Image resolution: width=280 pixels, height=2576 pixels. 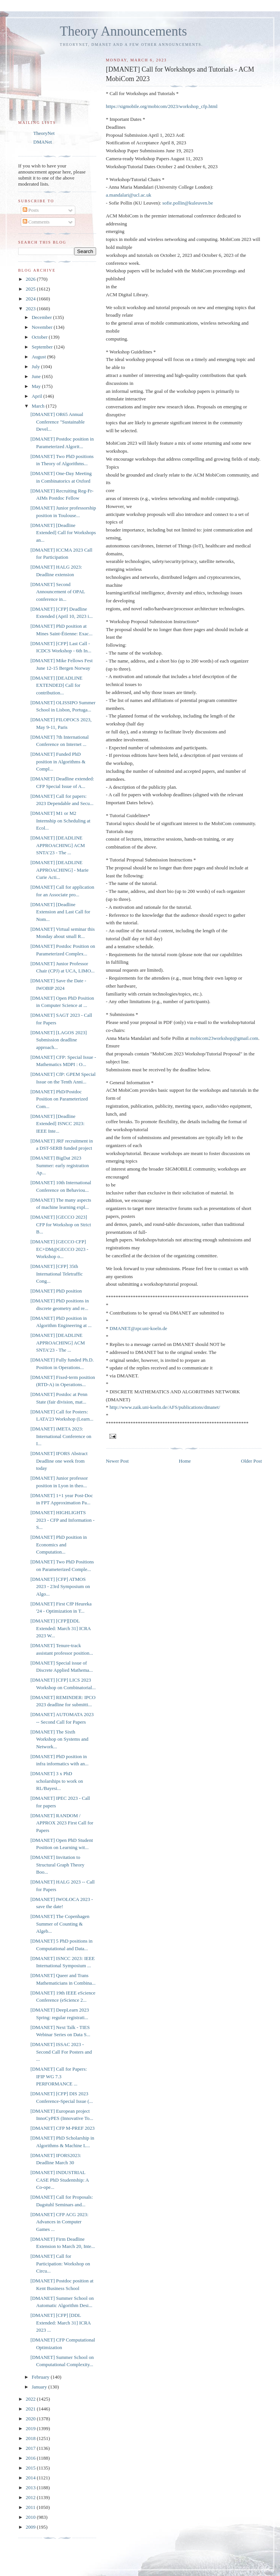 What do you see at coordinates (43, 133) in the screenshot?
I see `TheoryNet` at bounding box center [43, 133].